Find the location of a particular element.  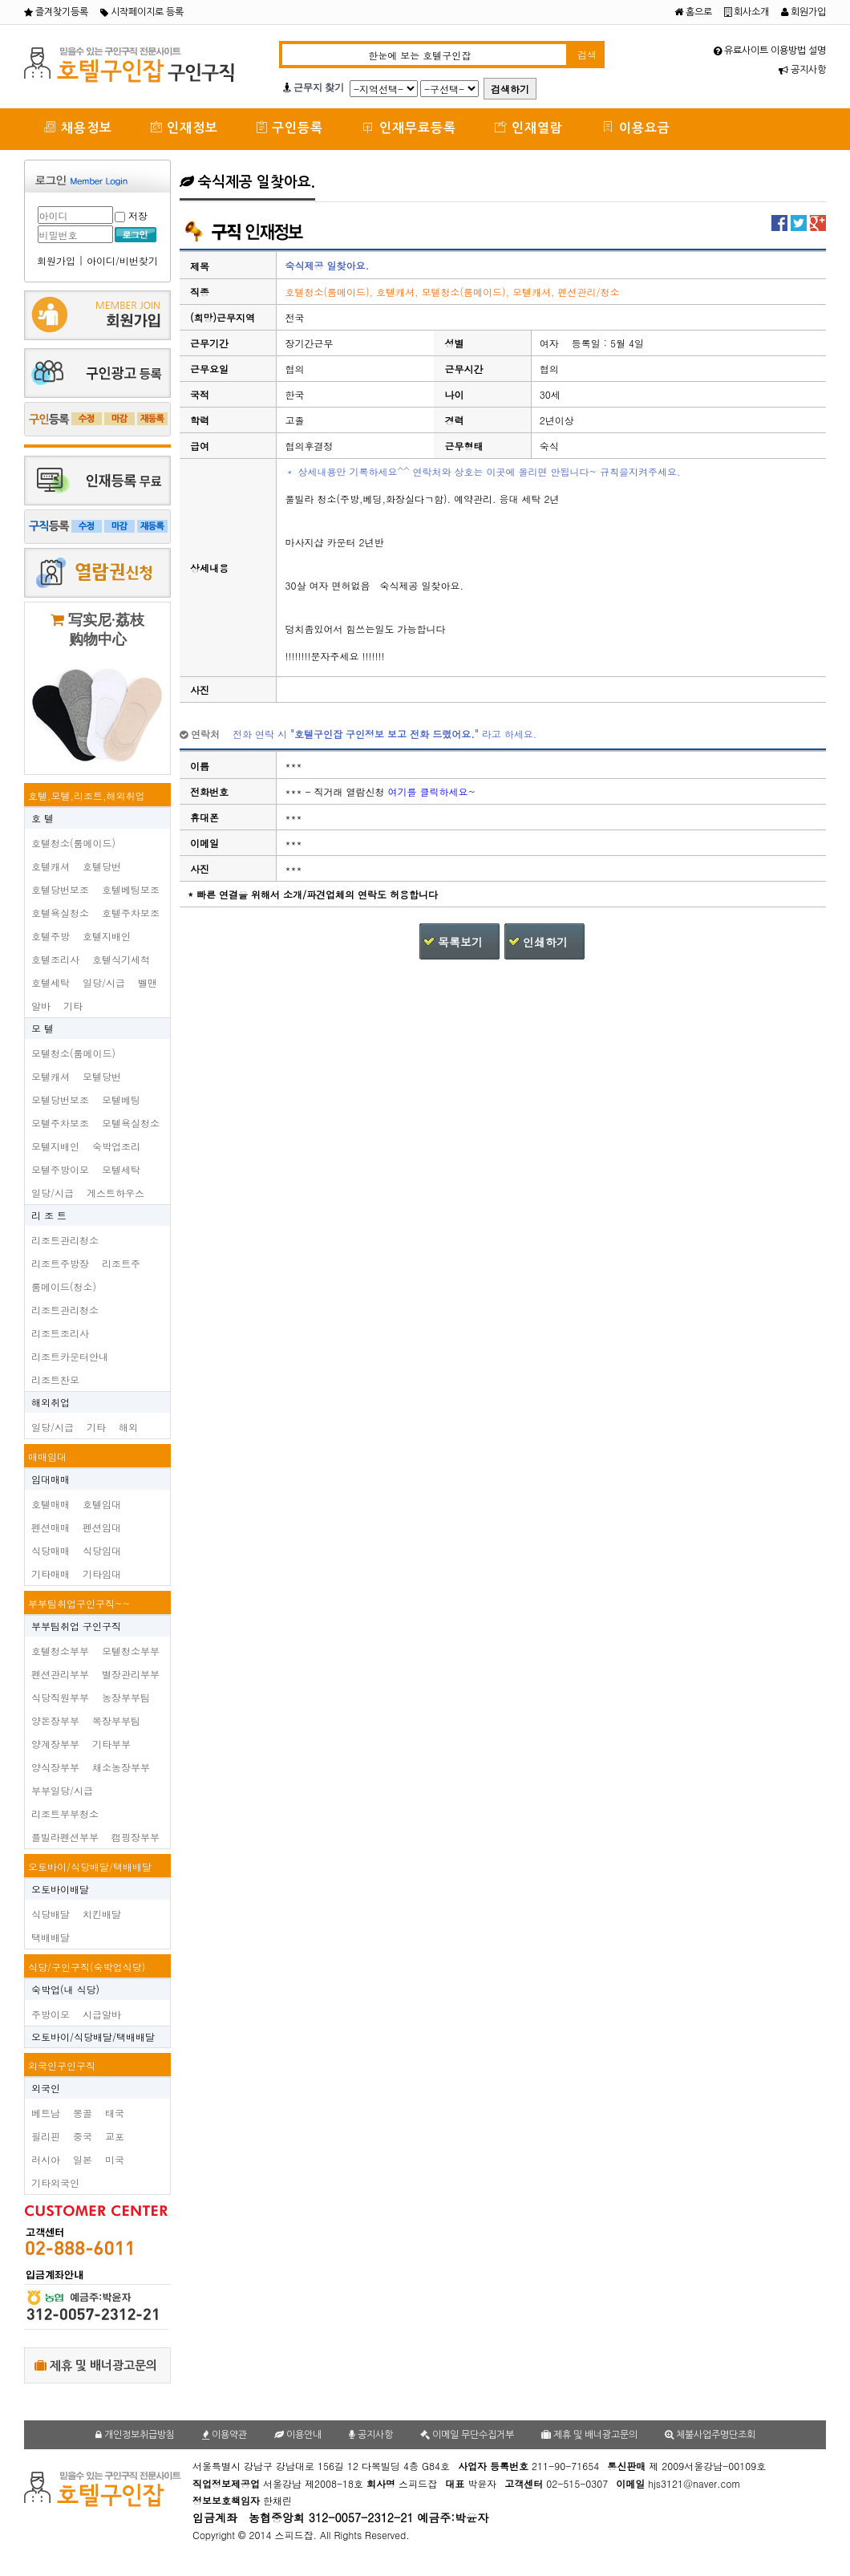

인쇄하기 is located at coordinates (545, 942).